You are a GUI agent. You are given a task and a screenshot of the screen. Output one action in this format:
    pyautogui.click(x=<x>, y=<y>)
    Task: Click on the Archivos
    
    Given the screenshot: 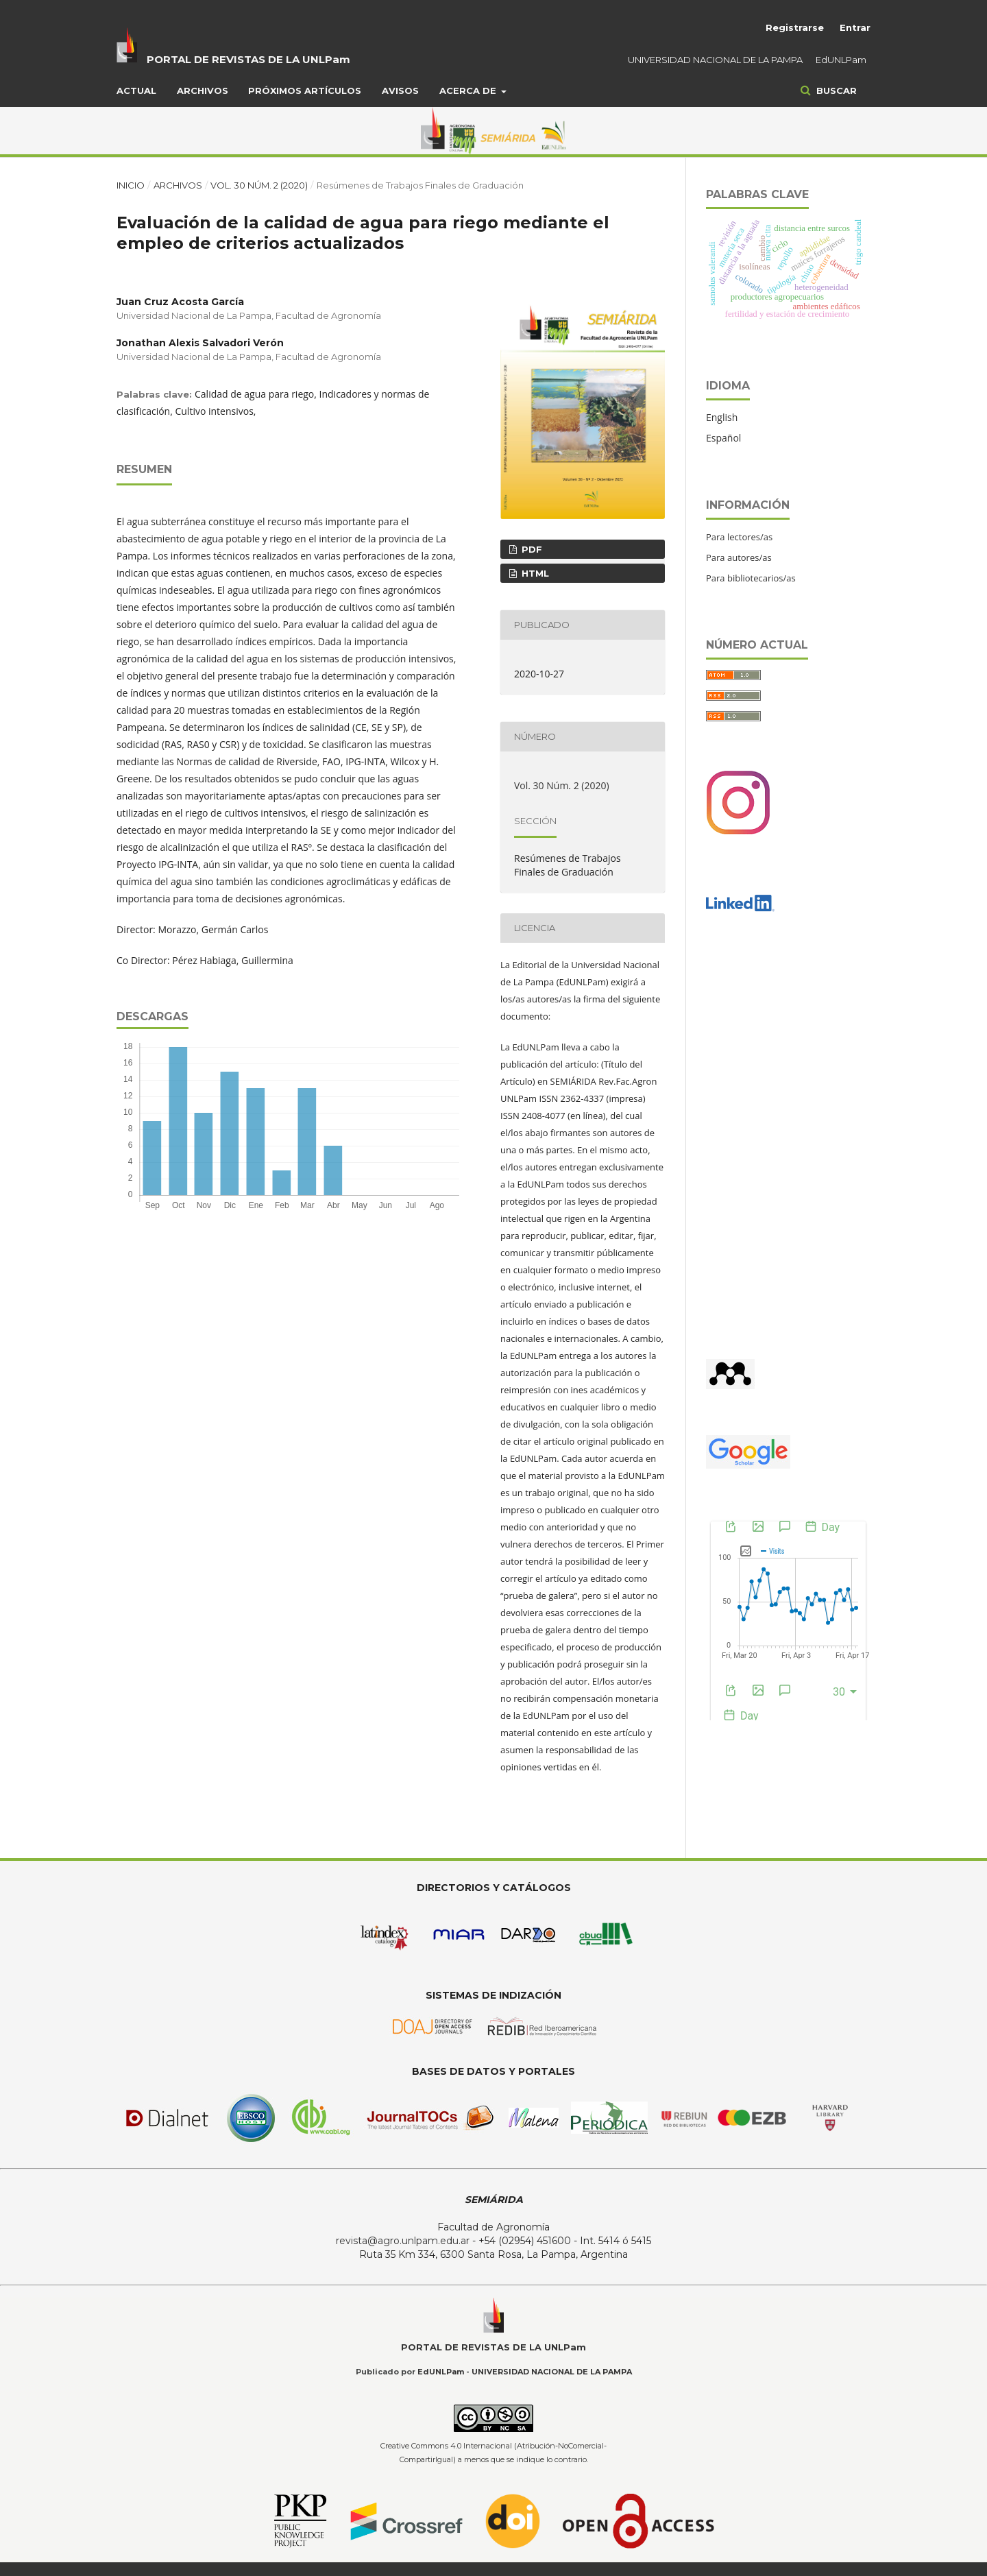 What is the action you would take?
    pyautogui.click(x=202, y=90)
    